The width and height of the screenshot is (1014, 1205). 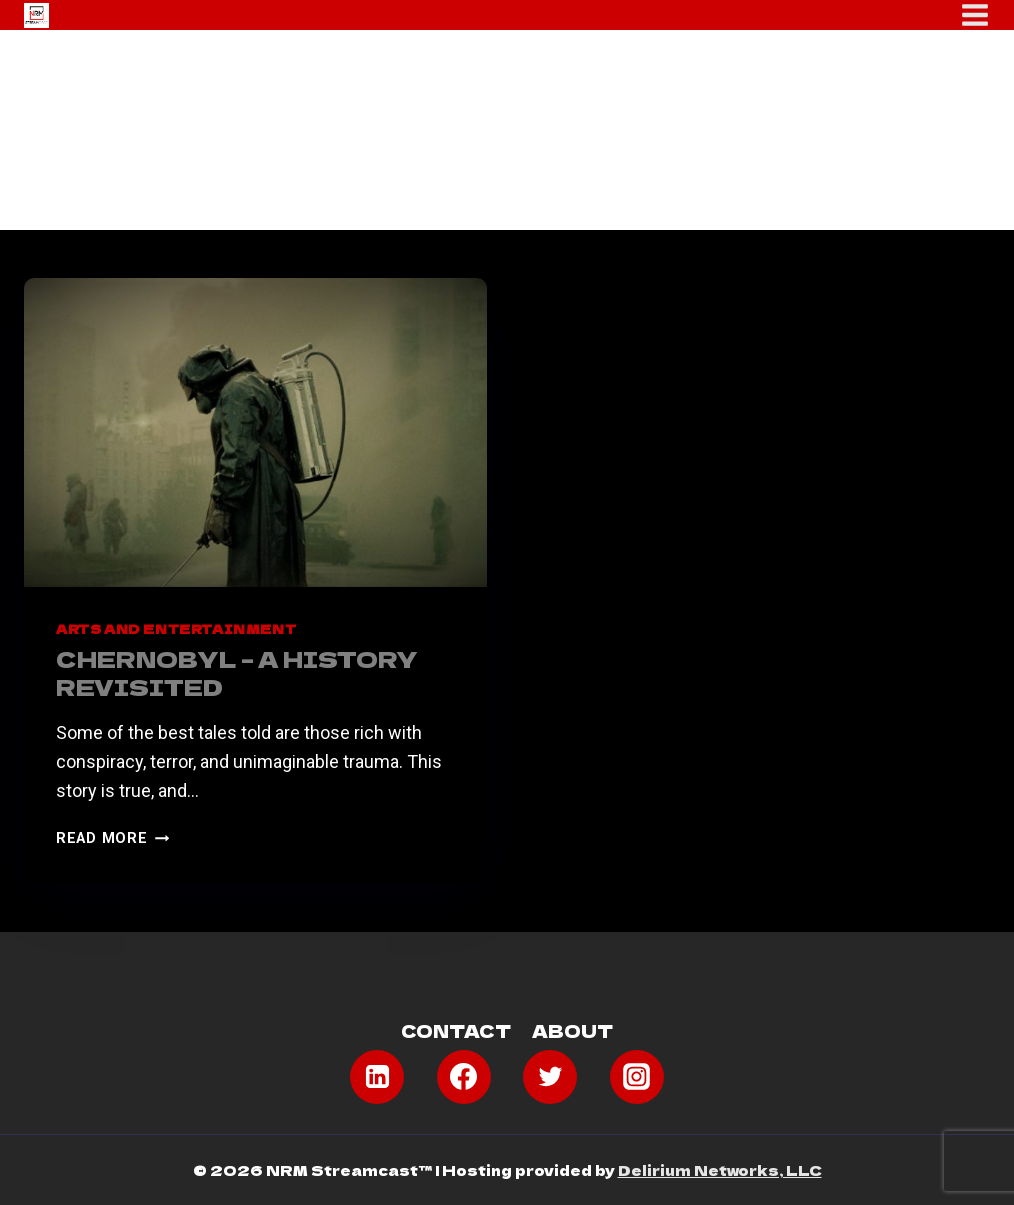 What do you see at coordinates (112, 838) in the screenshot?
I see `Read More` at bounding box center [112, 838].